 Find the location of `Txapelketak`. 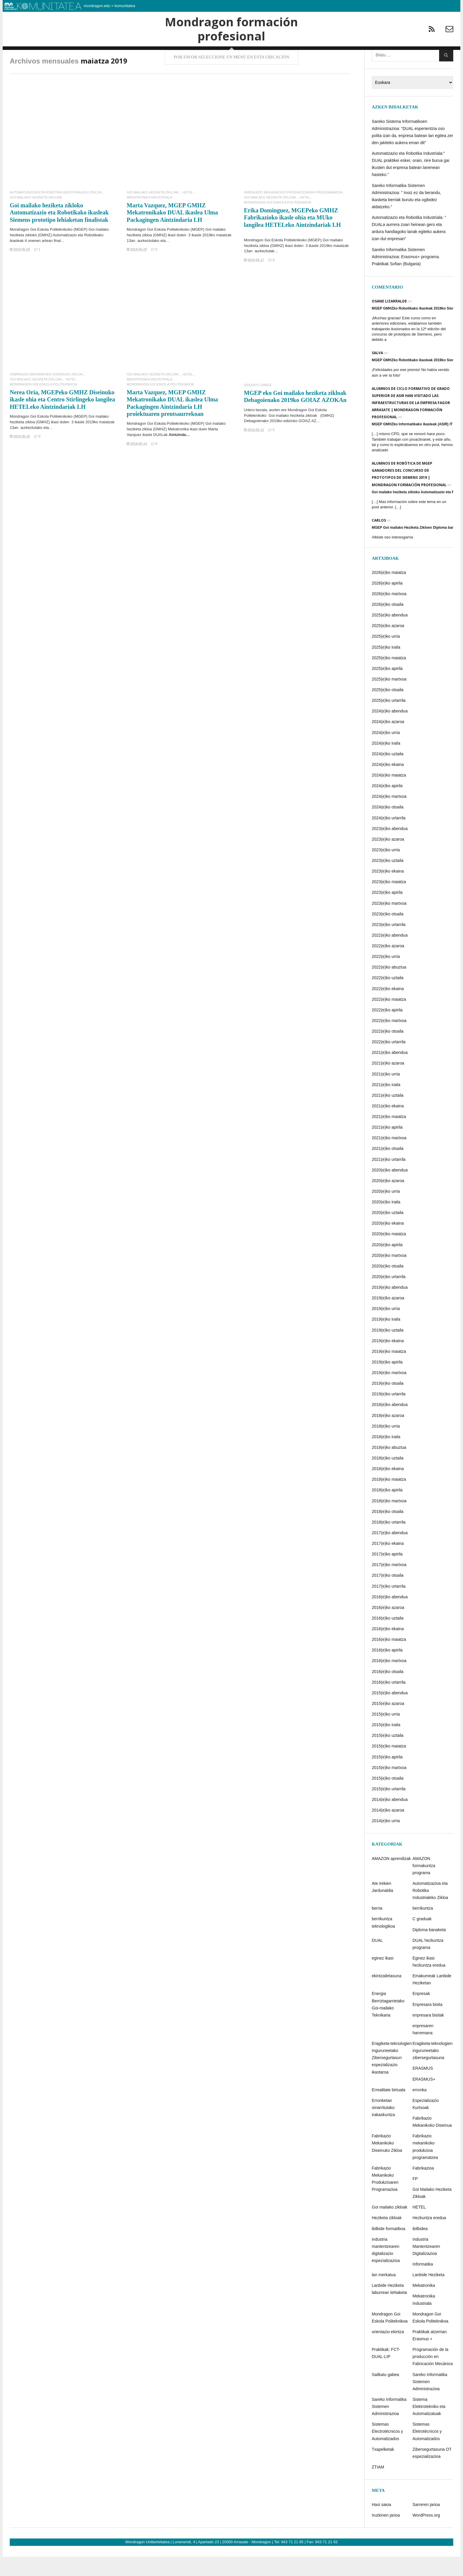

Txapelketak is located at coordinates (383, 2470).